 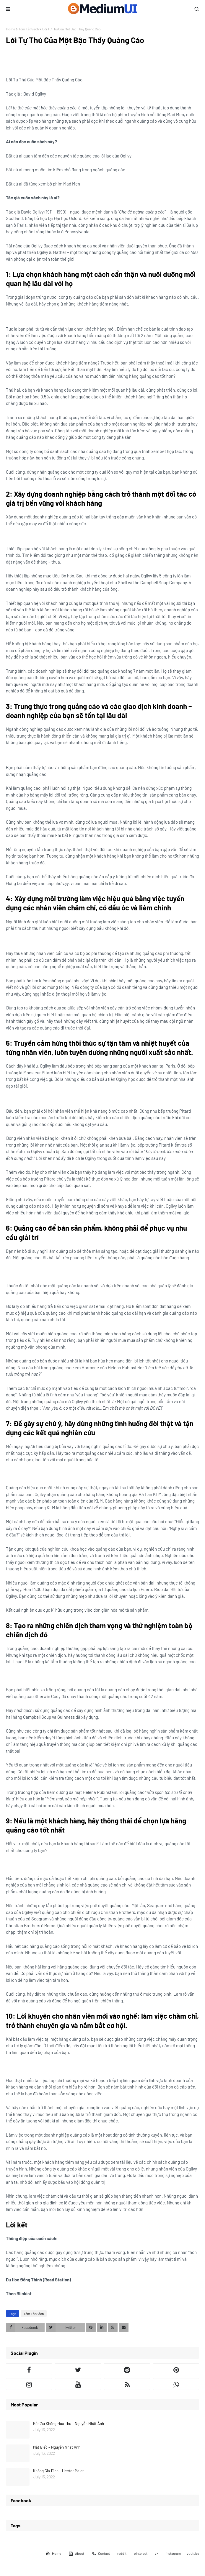 I want to click on Bồ Câu Không Đưa Thư – Nguyễn Nhật Ánh, so click(x=68, y=2423).